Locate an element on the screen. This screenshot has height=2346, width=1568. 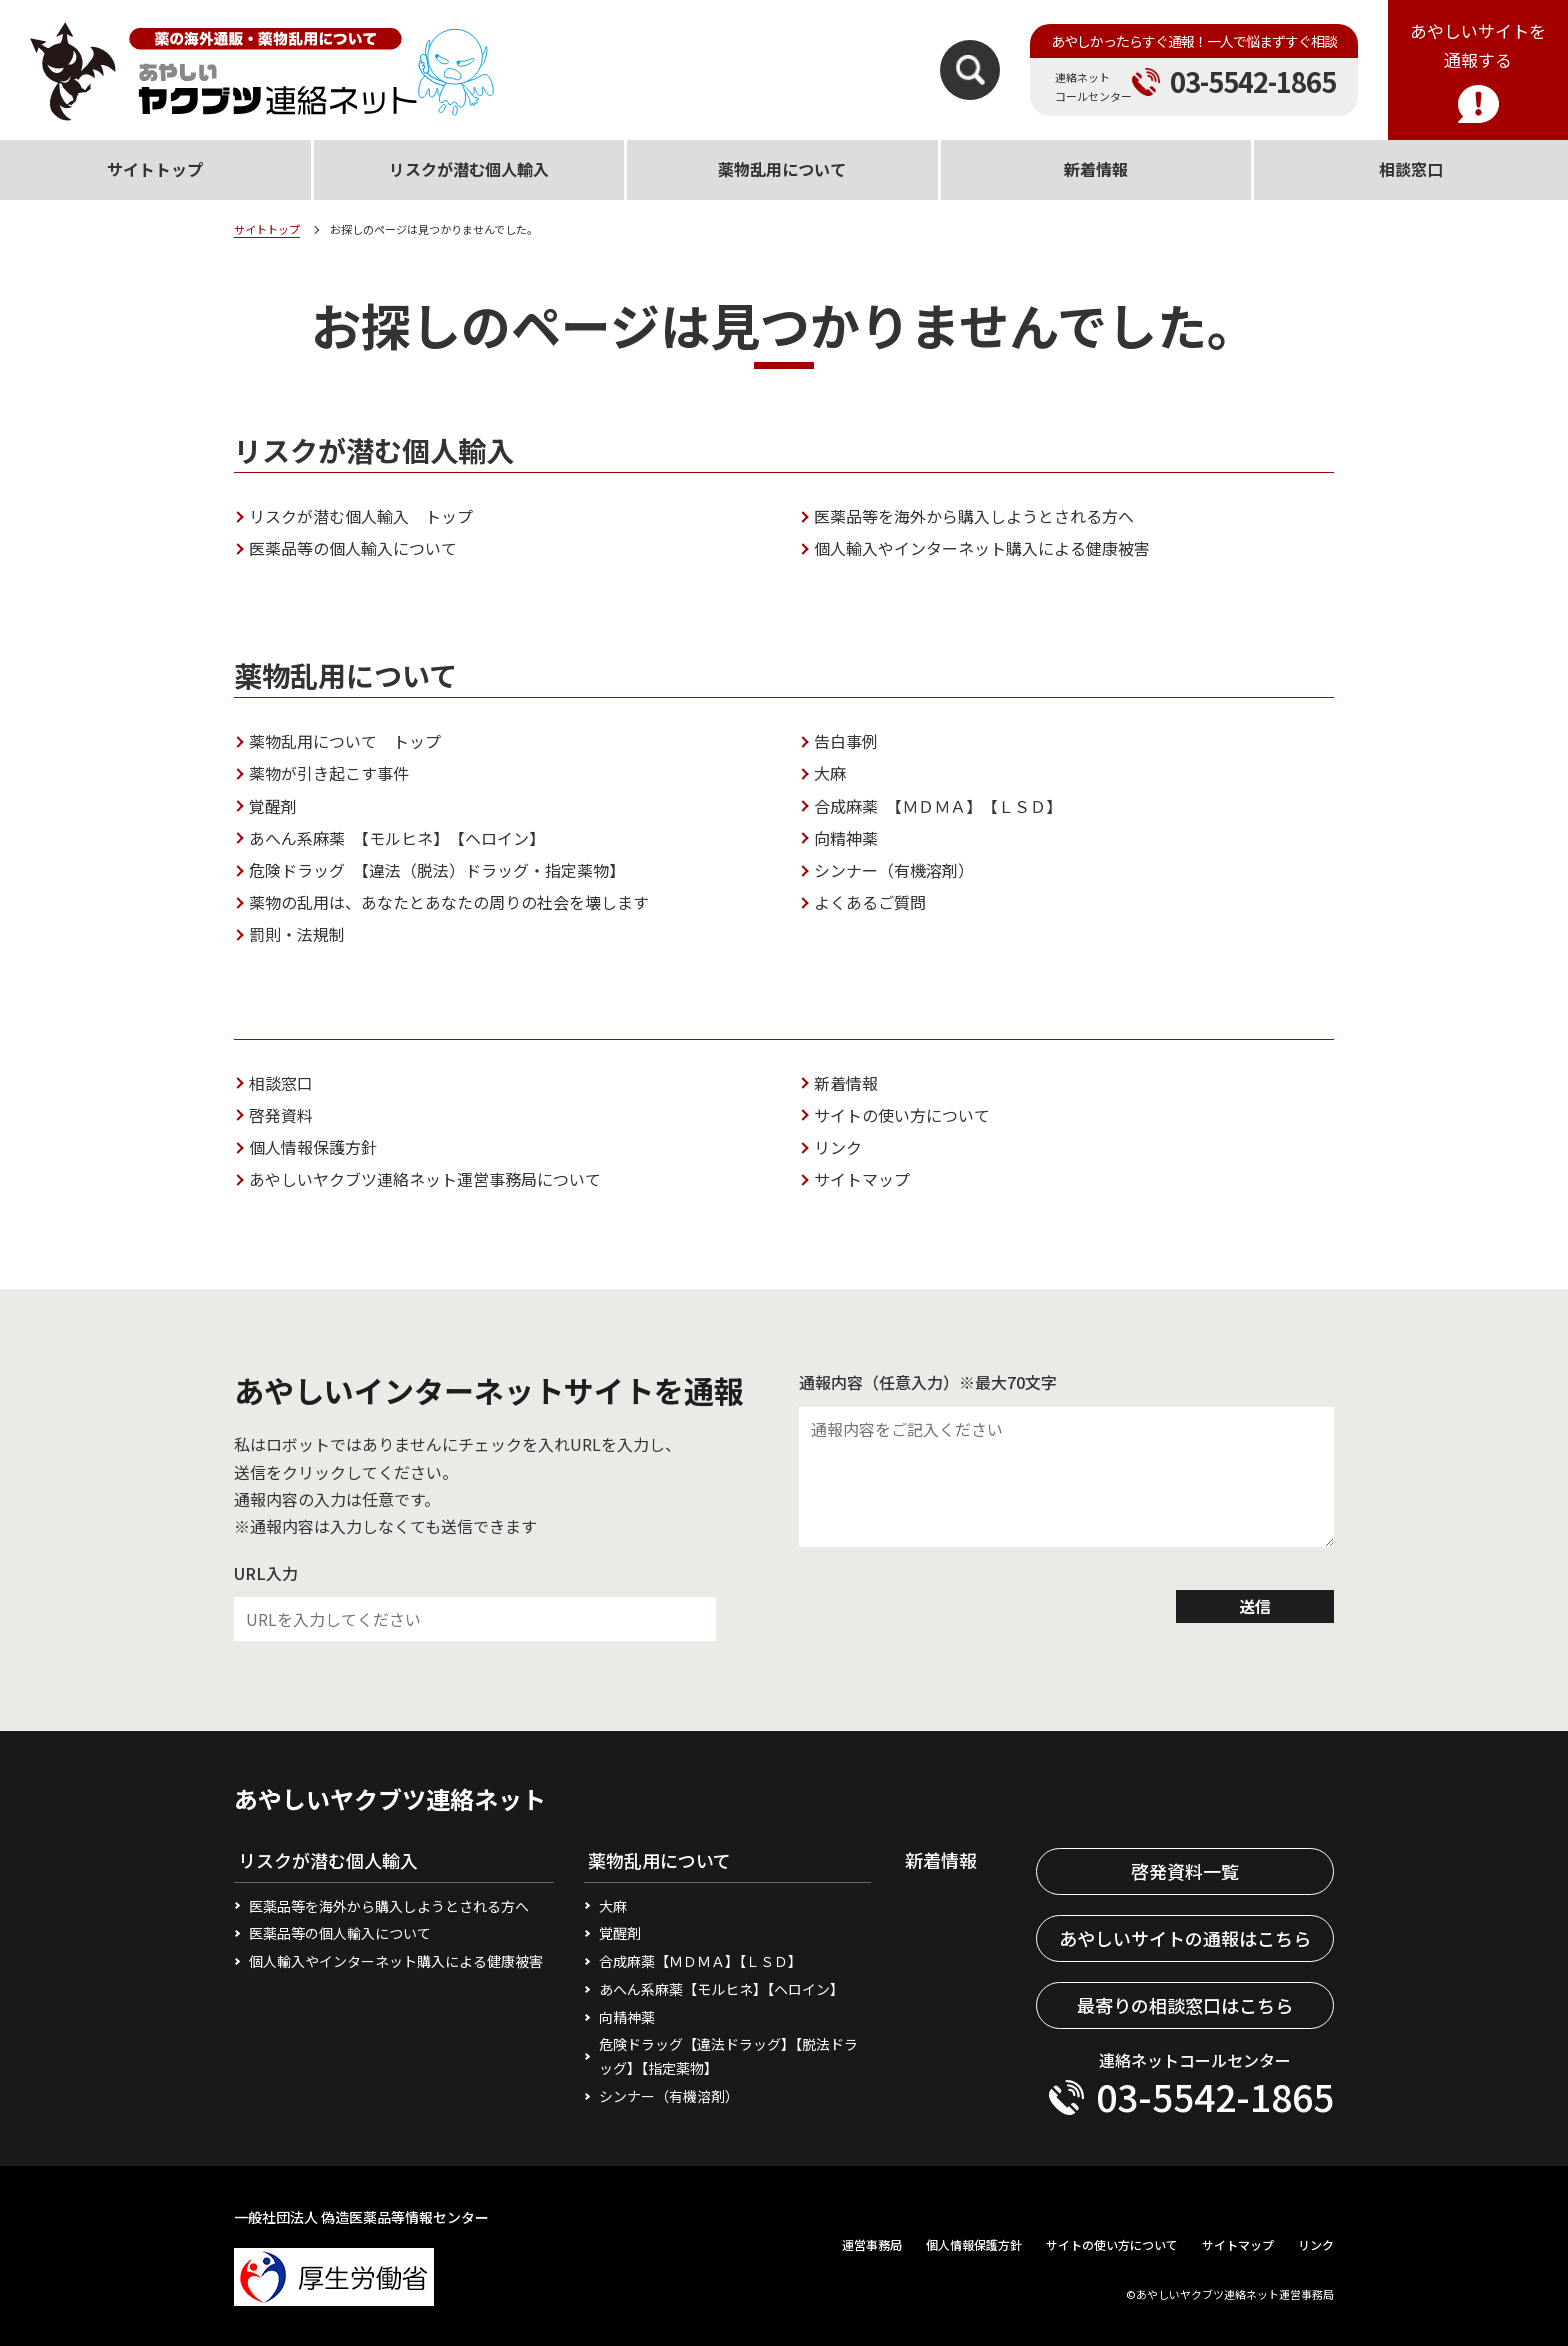
あへん系麻薬【モルヒネ】【ヘロイン】 is located at coordinates (721, 1989).